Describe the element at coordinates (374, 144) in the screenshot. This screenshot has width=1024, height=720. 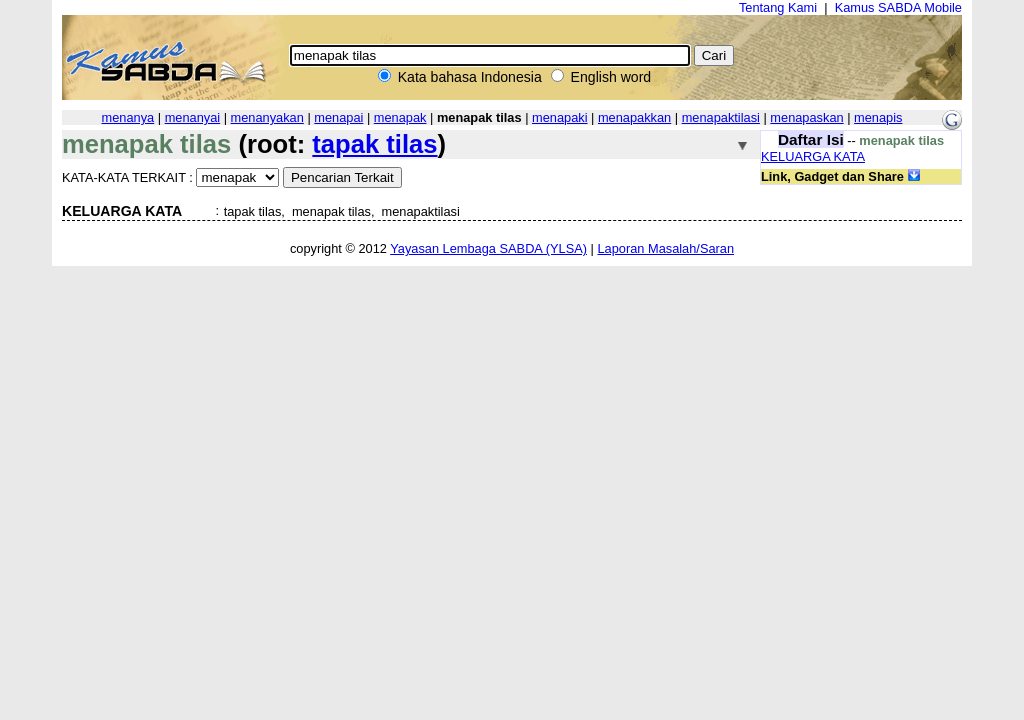
I see `tapak tilas` at that location.